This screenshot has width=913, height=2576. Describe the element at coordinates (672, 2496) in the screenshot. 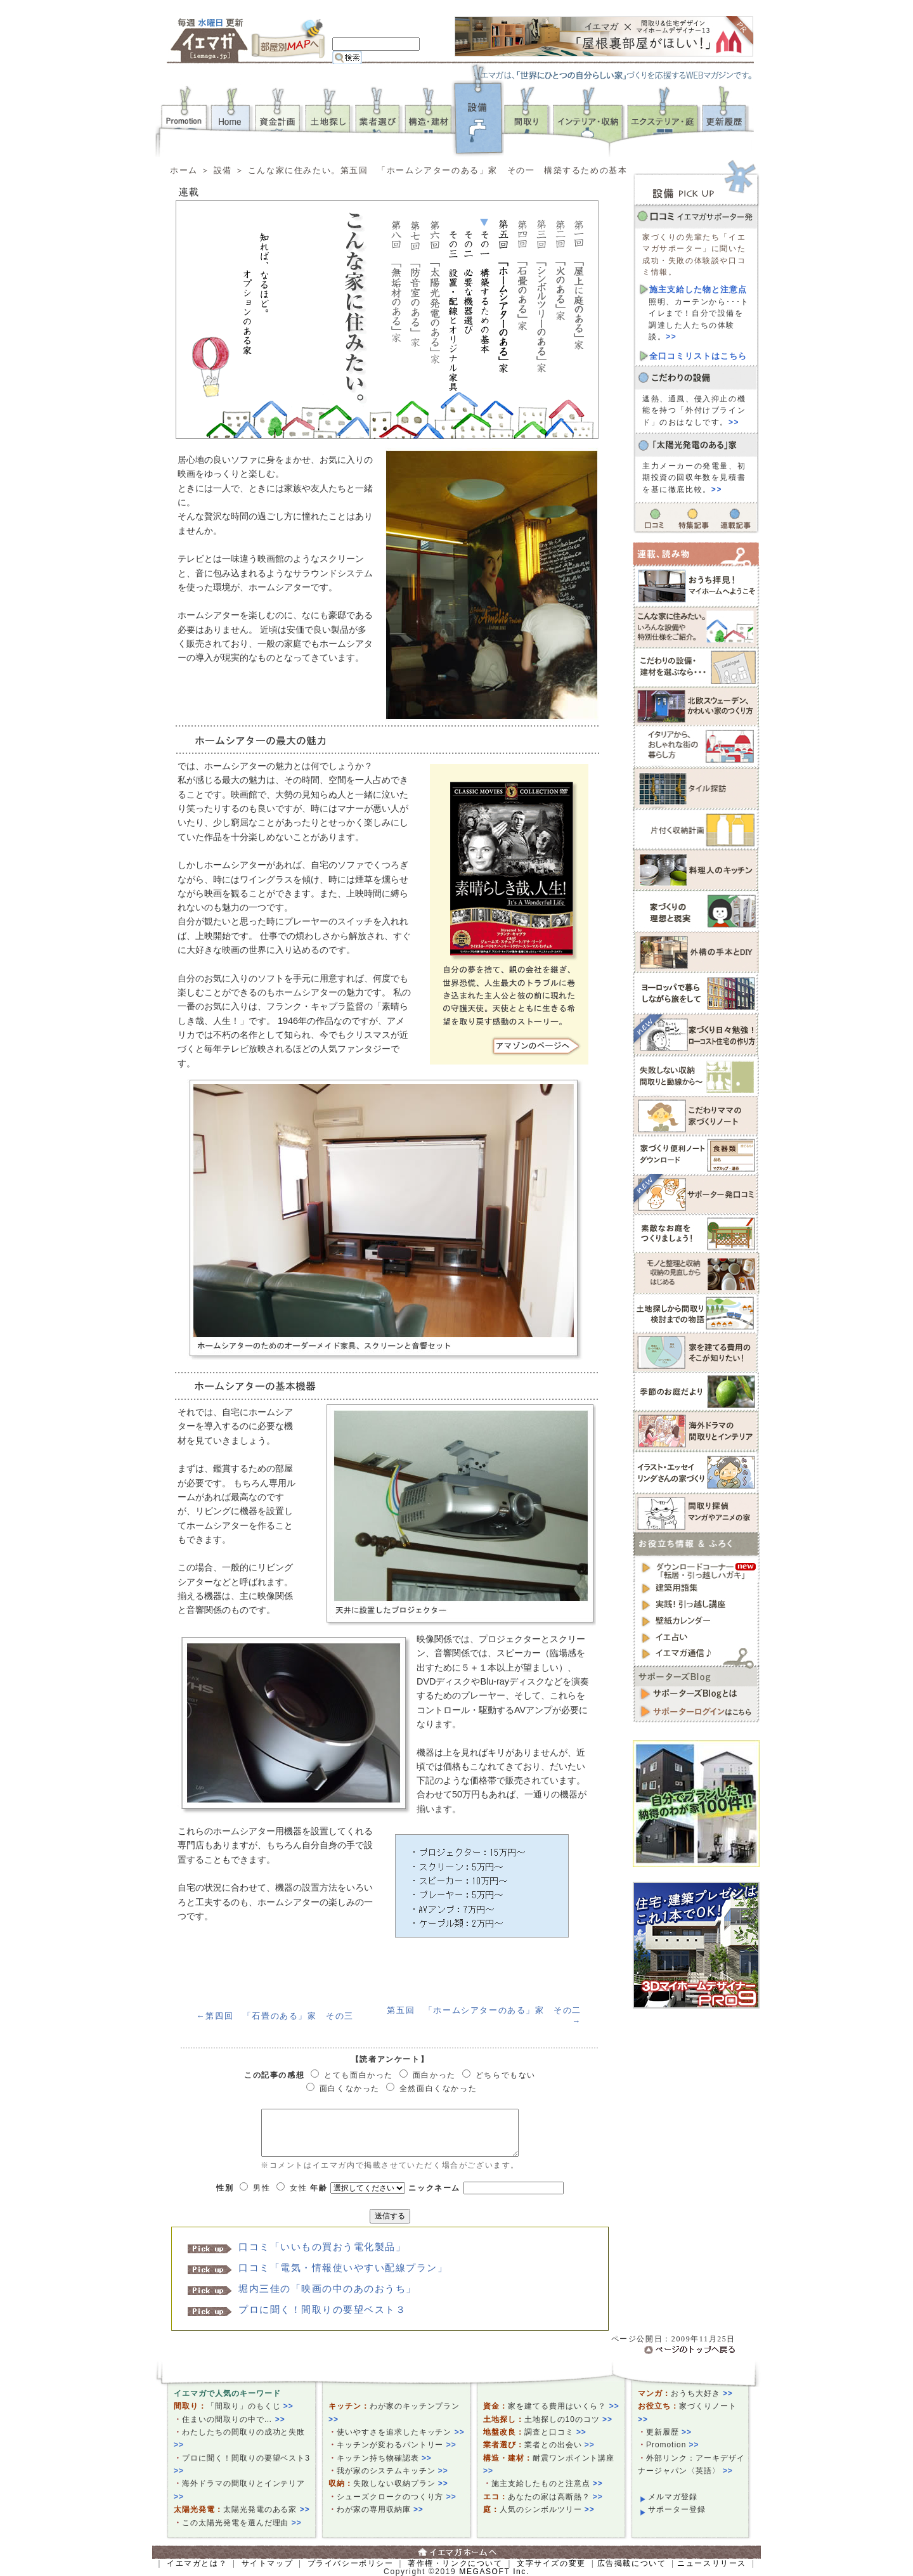

I see `メルマガ登録` at that location.